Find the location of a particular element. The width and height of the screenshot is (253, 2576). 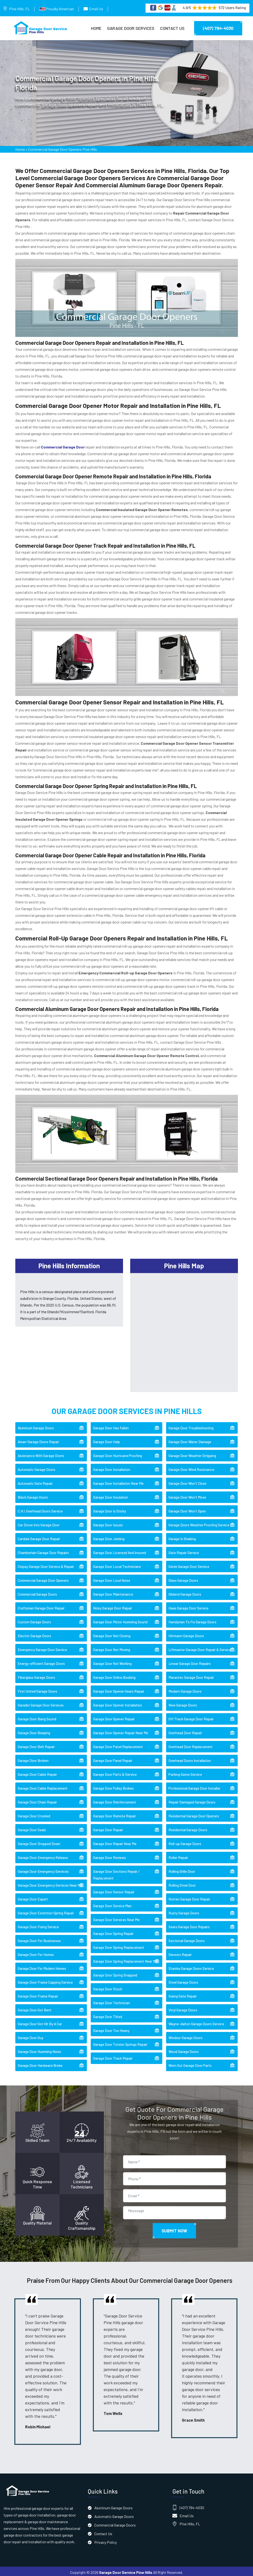

Overhead Doors Installation is located at coordinates (190, 1758).